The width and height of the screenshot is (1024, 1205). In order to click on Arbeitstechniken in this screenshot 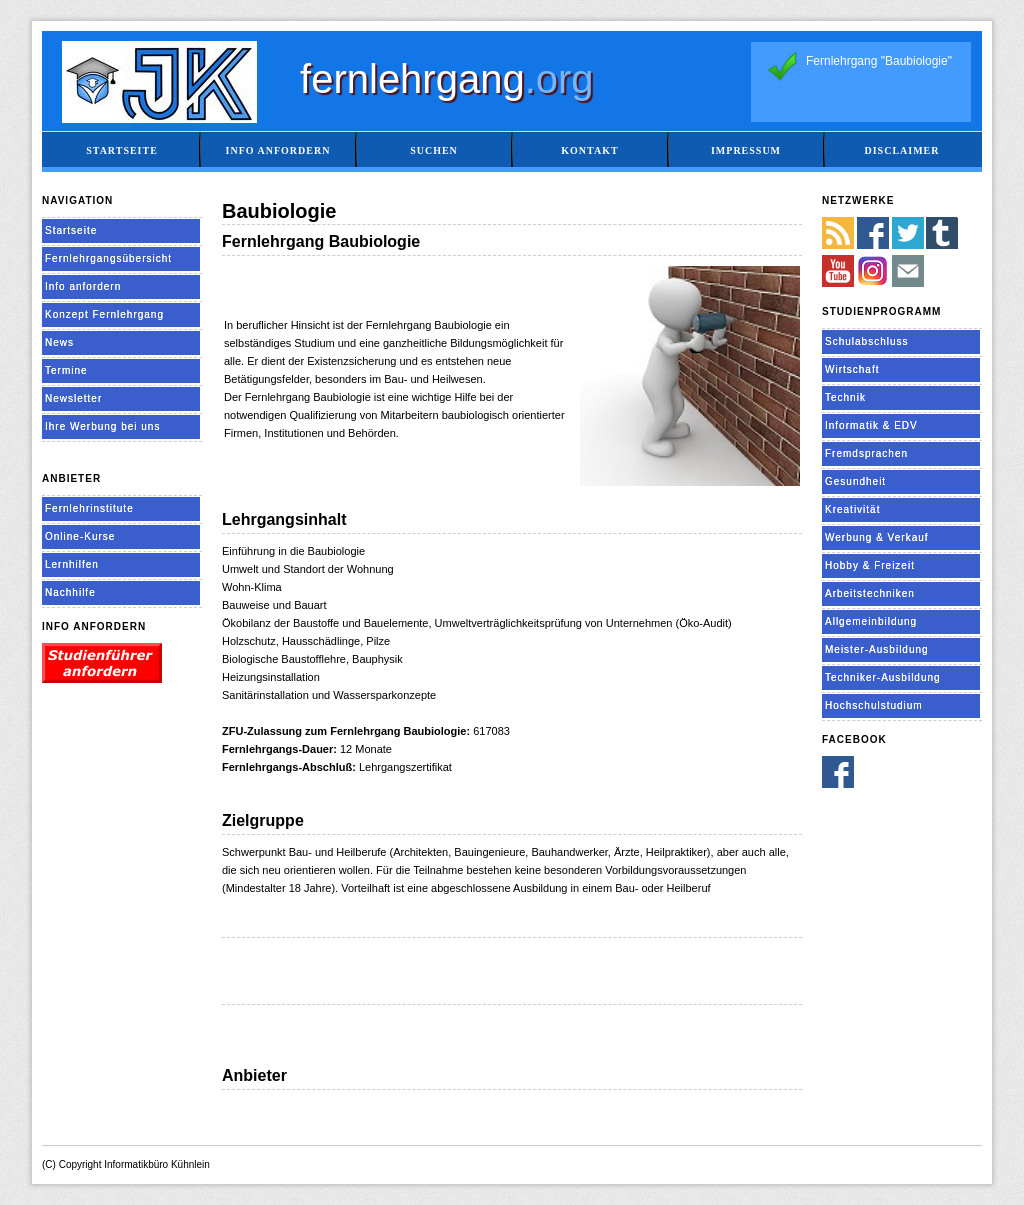, I will do `click(870, 593)`.